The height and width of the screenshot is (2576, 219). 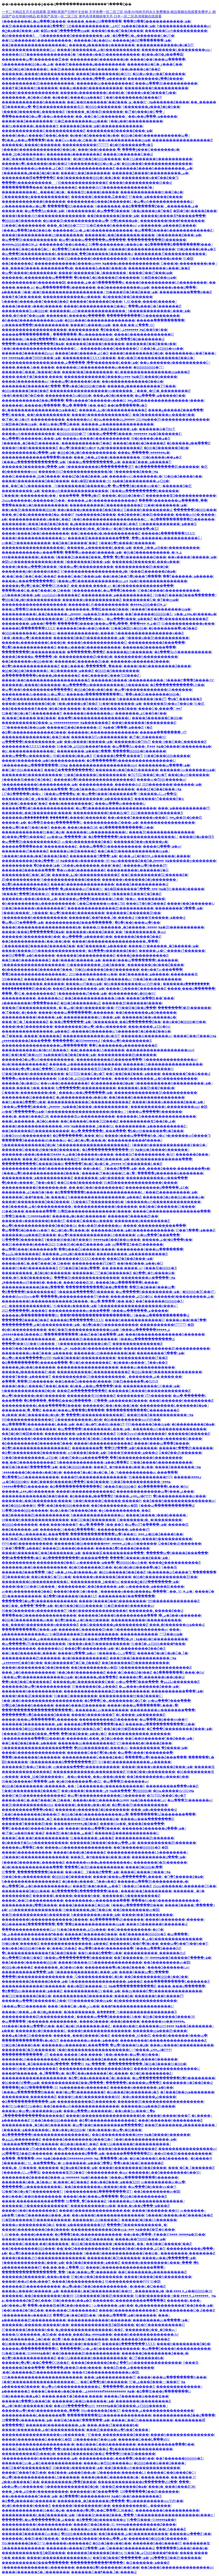 I want to click on ������Ļ�պ�������Ƶ�ۺ���, so click(x=38, y=2520).